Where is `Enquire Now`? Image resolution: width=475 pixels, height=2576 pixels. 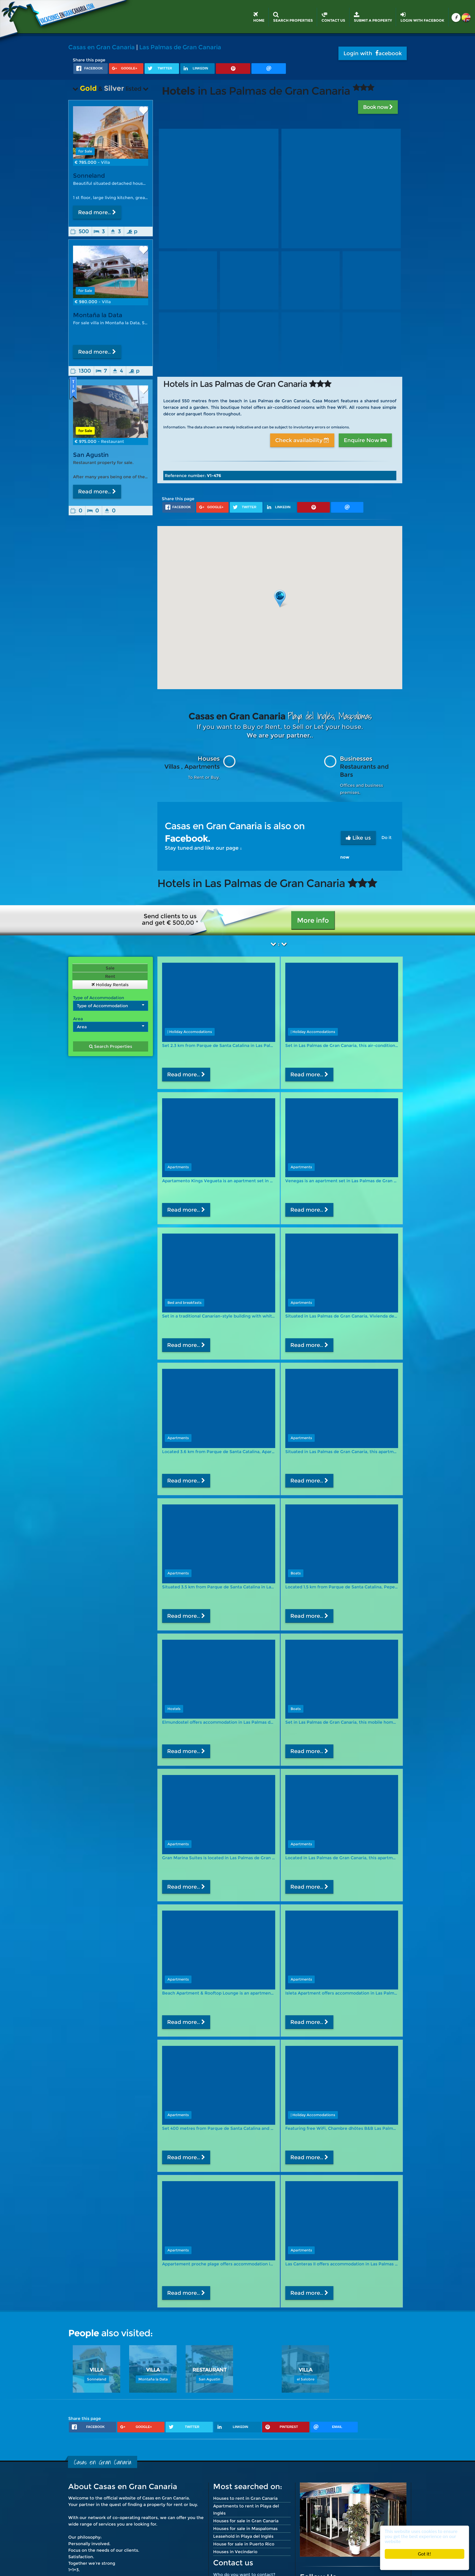
Enquire Now is located at coordinates (365, 440).